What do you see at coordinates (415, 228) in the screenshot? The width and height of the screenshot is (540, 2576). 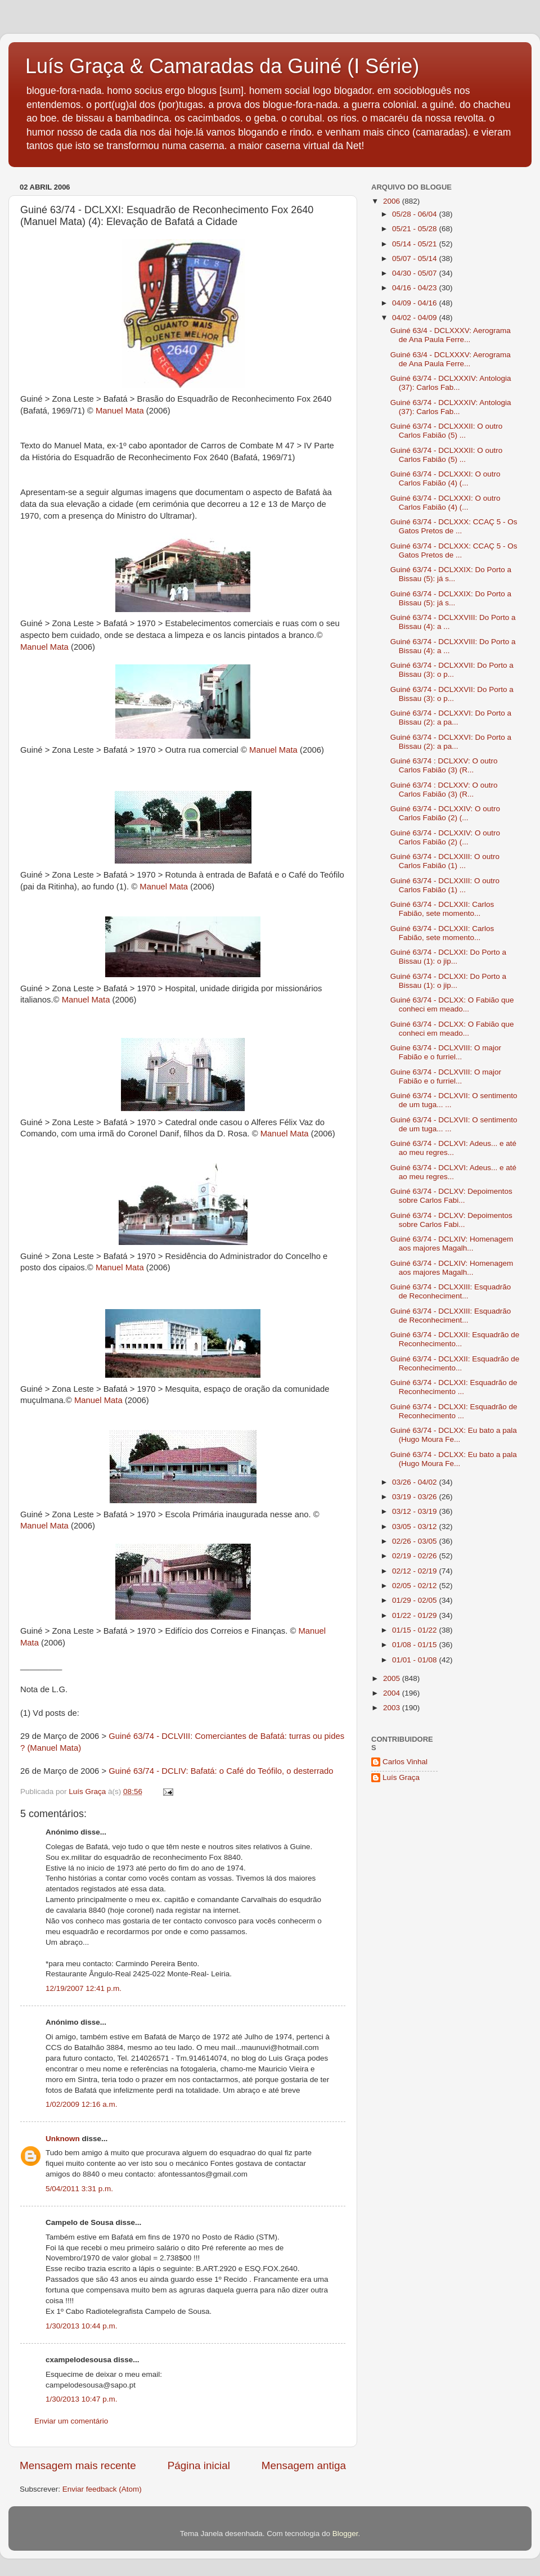 I see `05/21 - 05/28` at bounding box center [415, 228].